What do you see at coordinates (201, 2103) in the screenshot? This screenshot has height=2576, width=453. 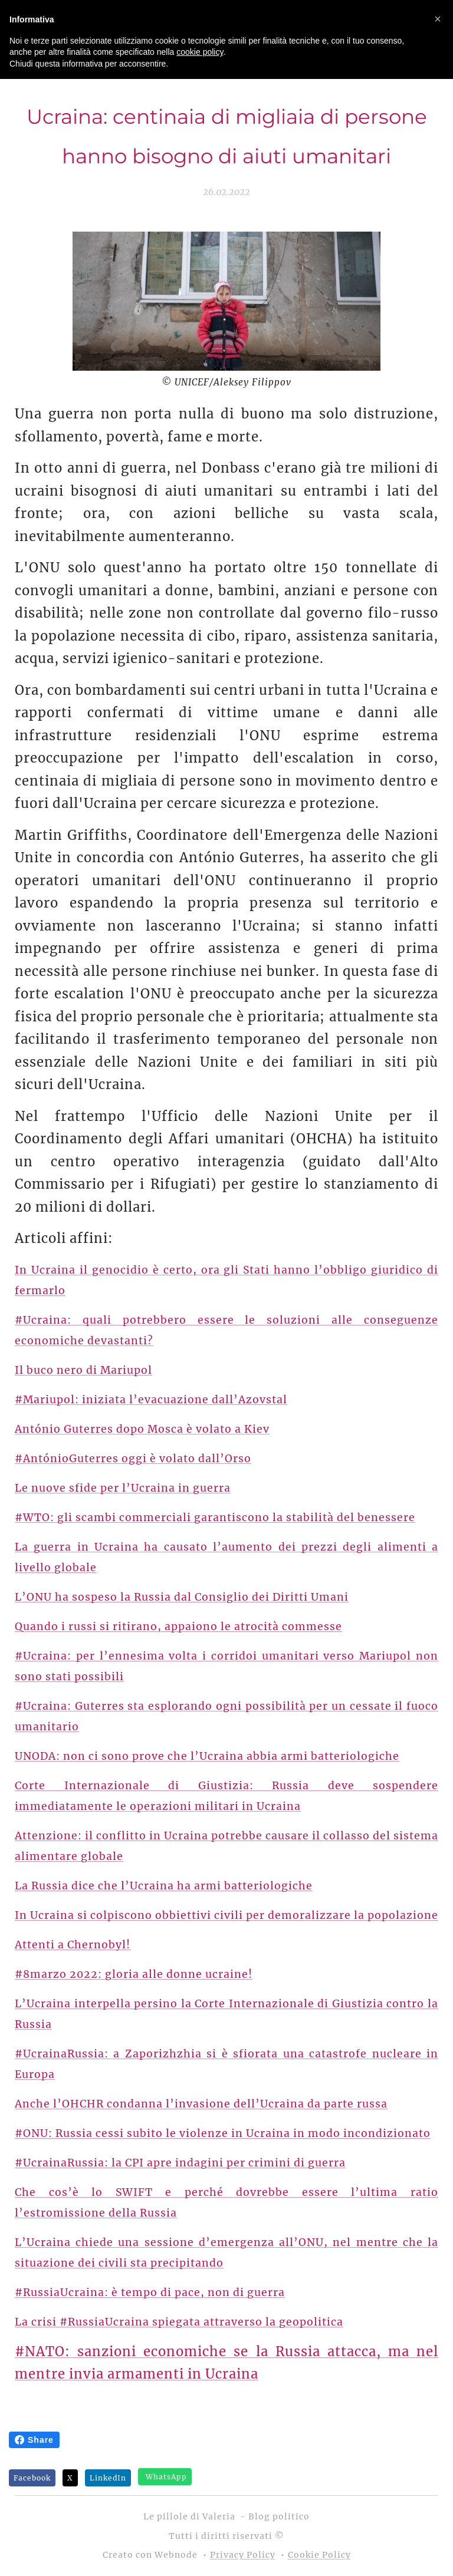 I see `Anche l’OHCHR condanna l’invasione dell’Ucraina da parte russa` at bounding box center [201, 2103].